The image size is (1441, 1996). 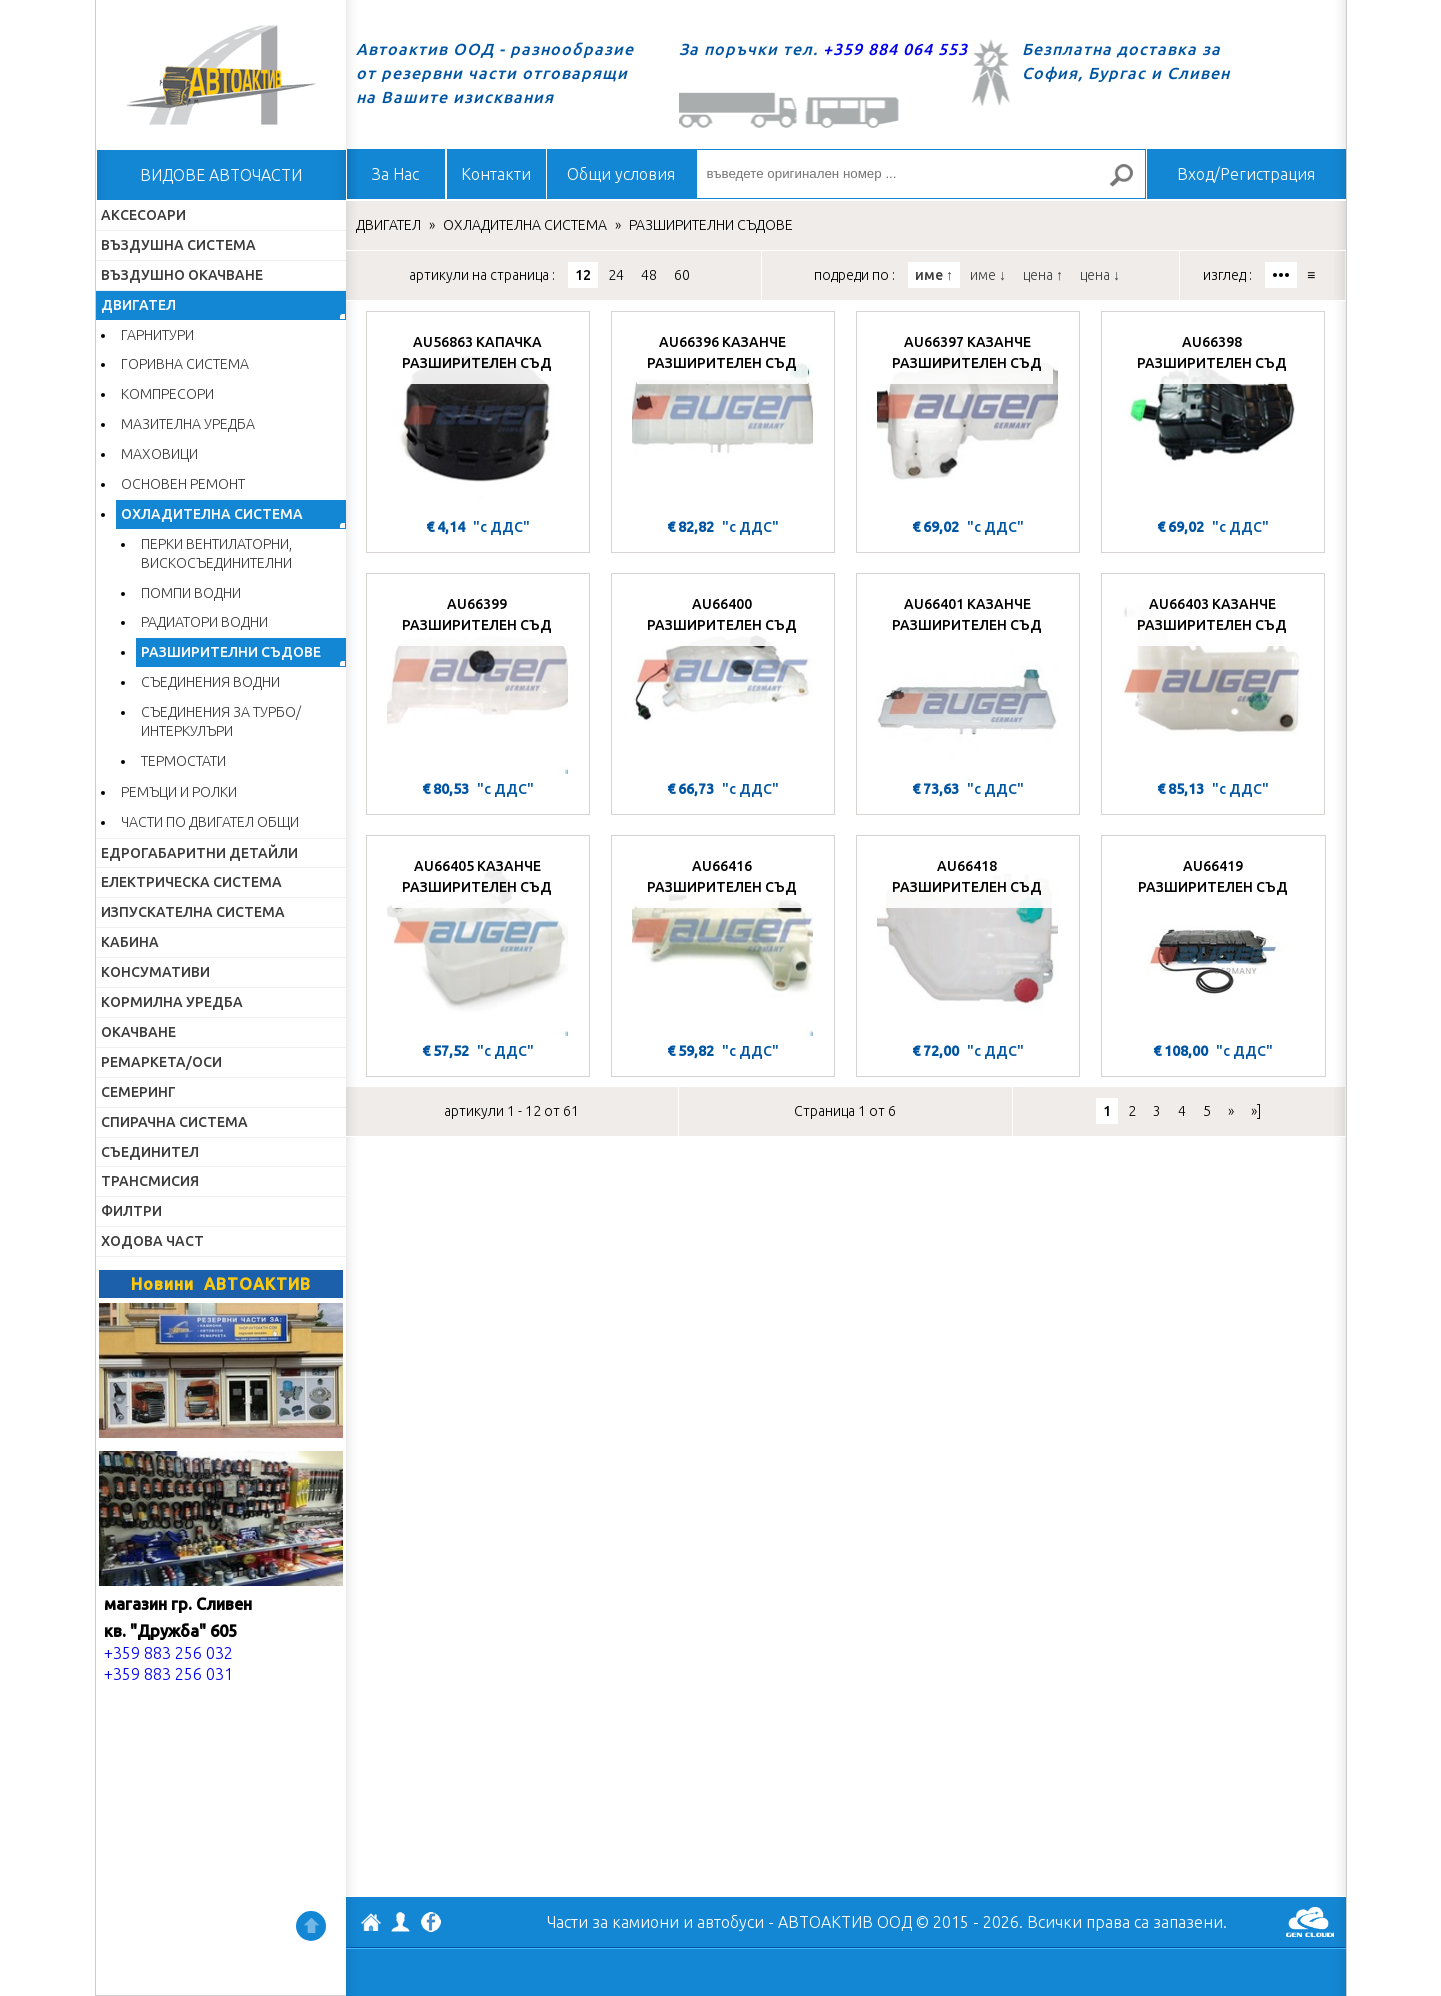 What do you see at coordinates (138, 1032) in the screenshot?
I see `ОКАЧВАНЕ` at bounding box center [138, 1032].